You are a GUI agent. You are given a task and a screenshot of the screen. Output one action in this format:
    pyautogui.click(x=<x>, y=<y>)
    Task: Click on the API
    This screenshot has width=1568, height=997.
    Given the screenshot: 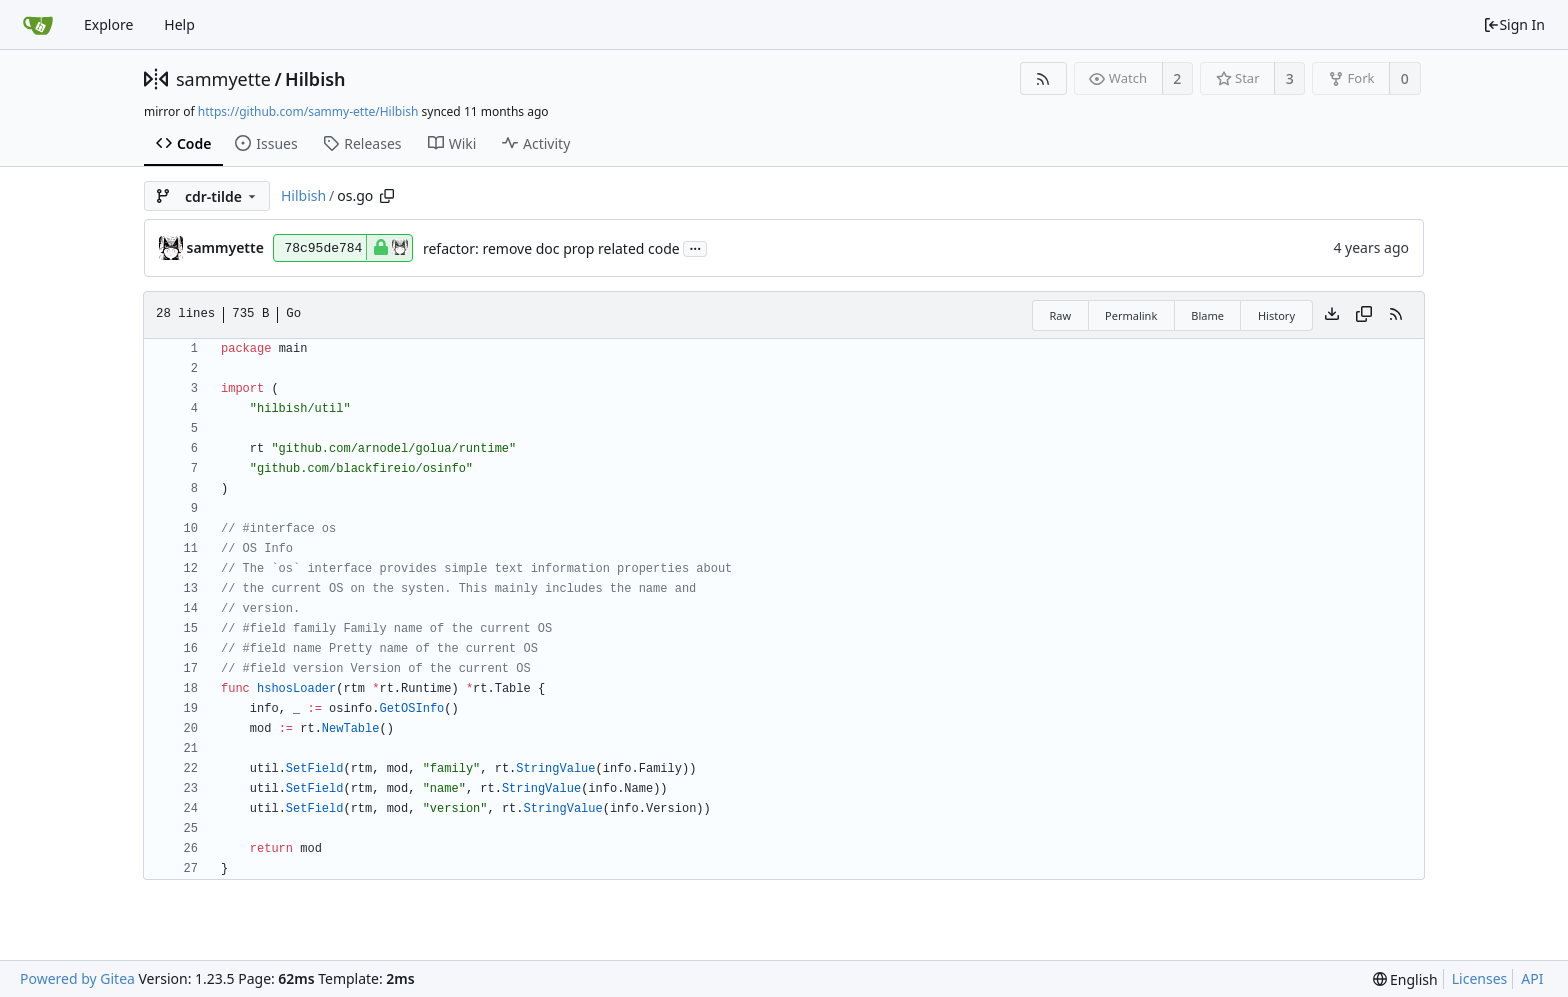 What is the action you would take?
    pyautogui.click(x=1532, y=978)
    